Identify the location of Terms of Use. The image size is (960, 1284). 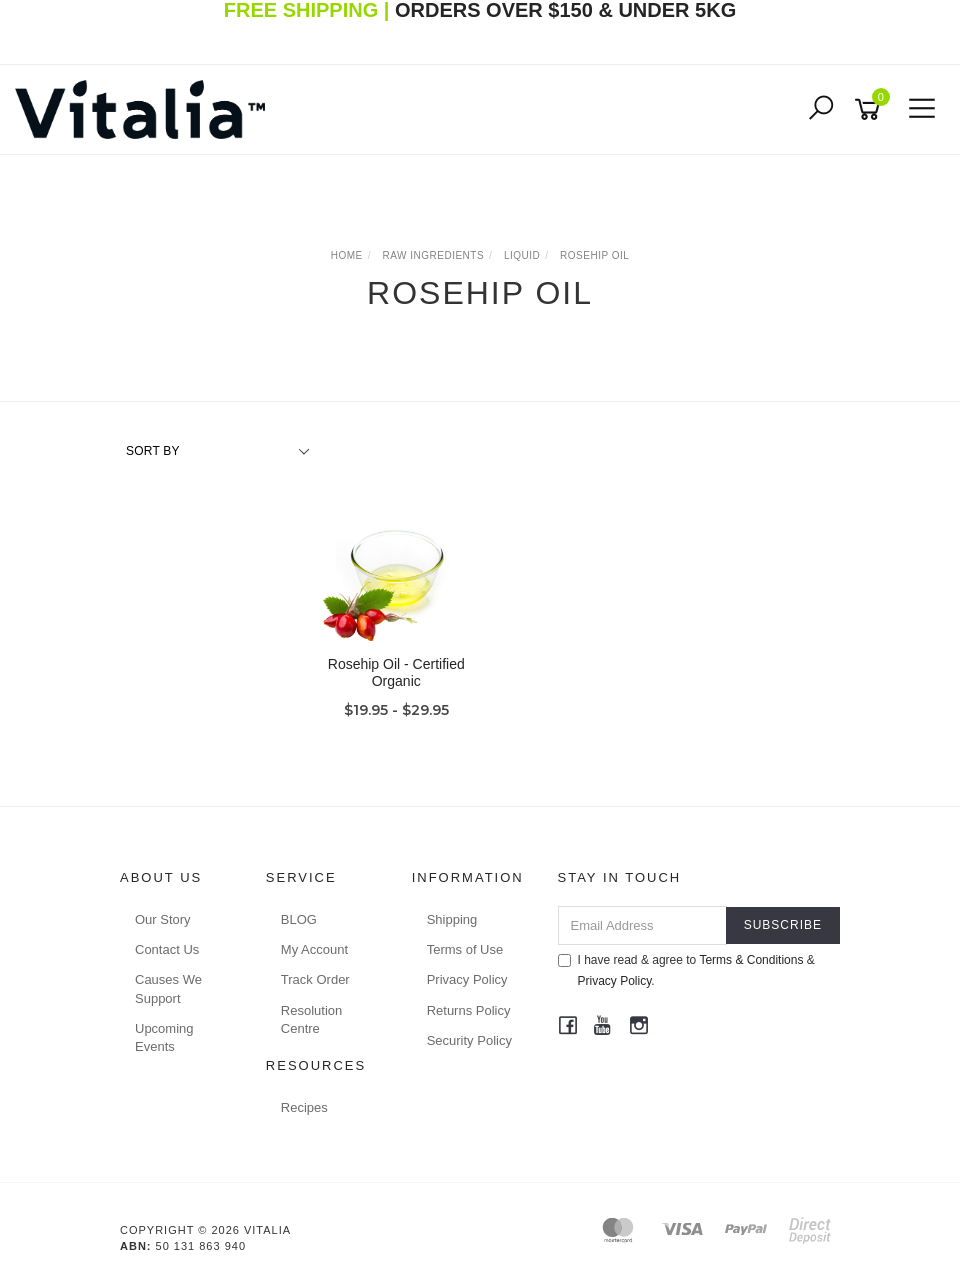
(465, 949).